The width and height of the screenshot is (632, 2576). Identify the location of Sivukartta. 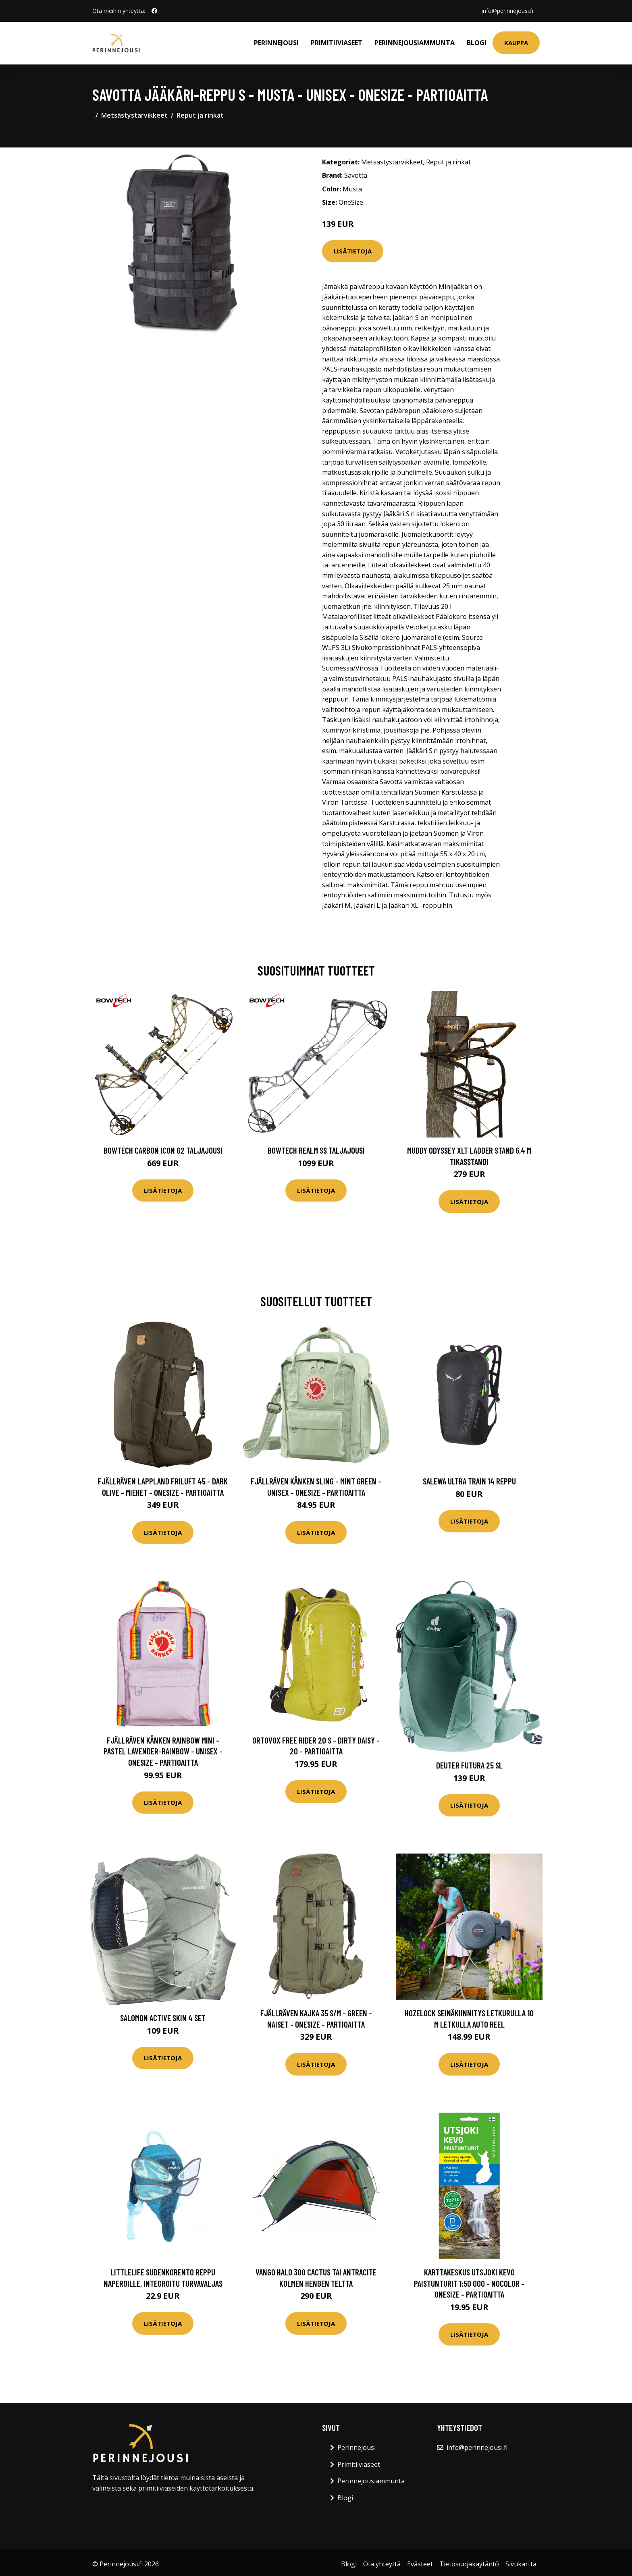
(520, 2563).